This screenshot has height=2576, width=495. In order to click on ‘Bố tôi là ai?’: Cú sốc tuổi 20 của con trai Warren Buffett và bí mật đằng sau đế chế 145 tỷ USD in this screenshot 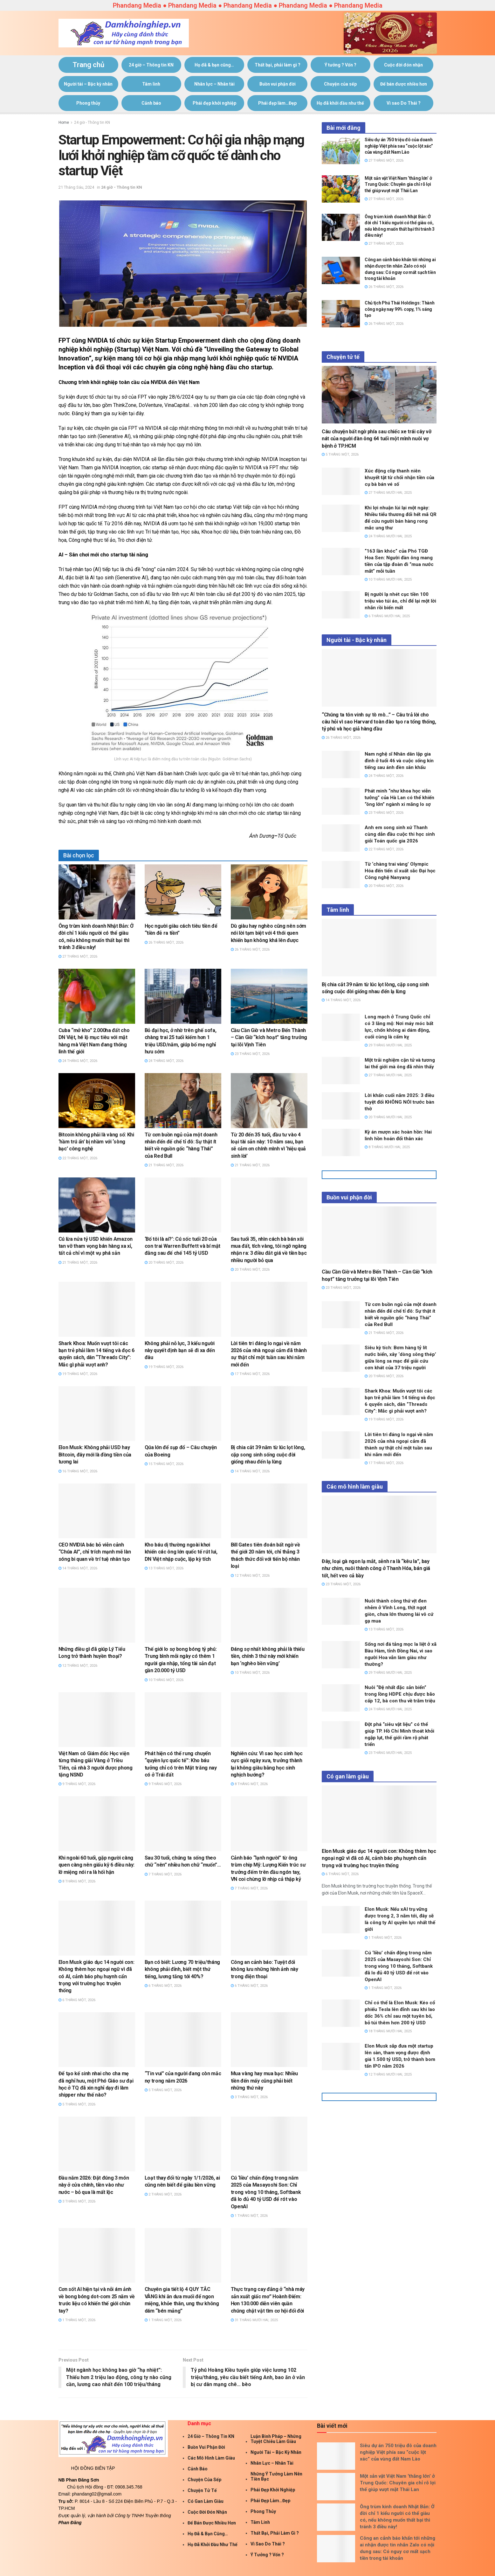, I will do `click(182, 1246)`.